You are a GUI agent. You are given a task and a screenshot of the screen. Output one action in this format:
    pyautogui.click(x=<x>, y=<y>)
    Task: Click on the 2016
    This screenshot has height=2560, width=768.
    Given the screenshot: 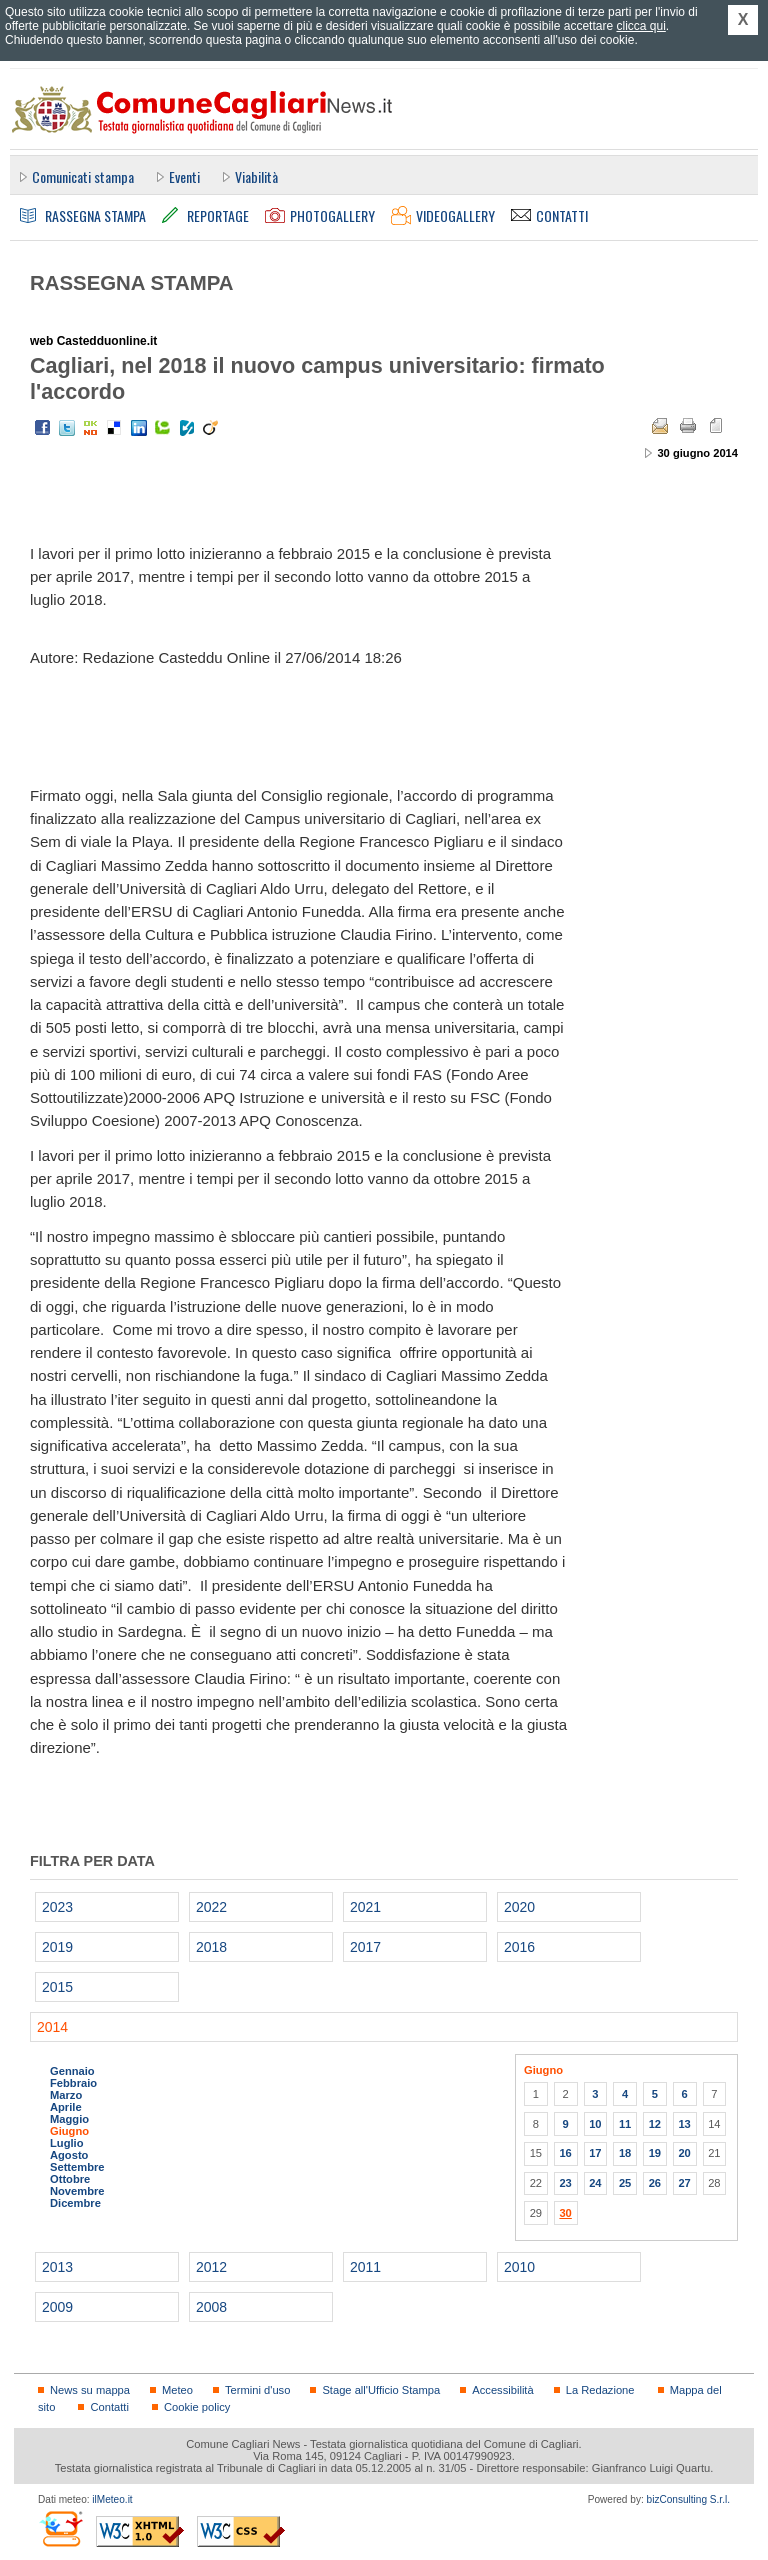 What is the action you would take?
    pyautogui.click(x=519, y=1947)
    